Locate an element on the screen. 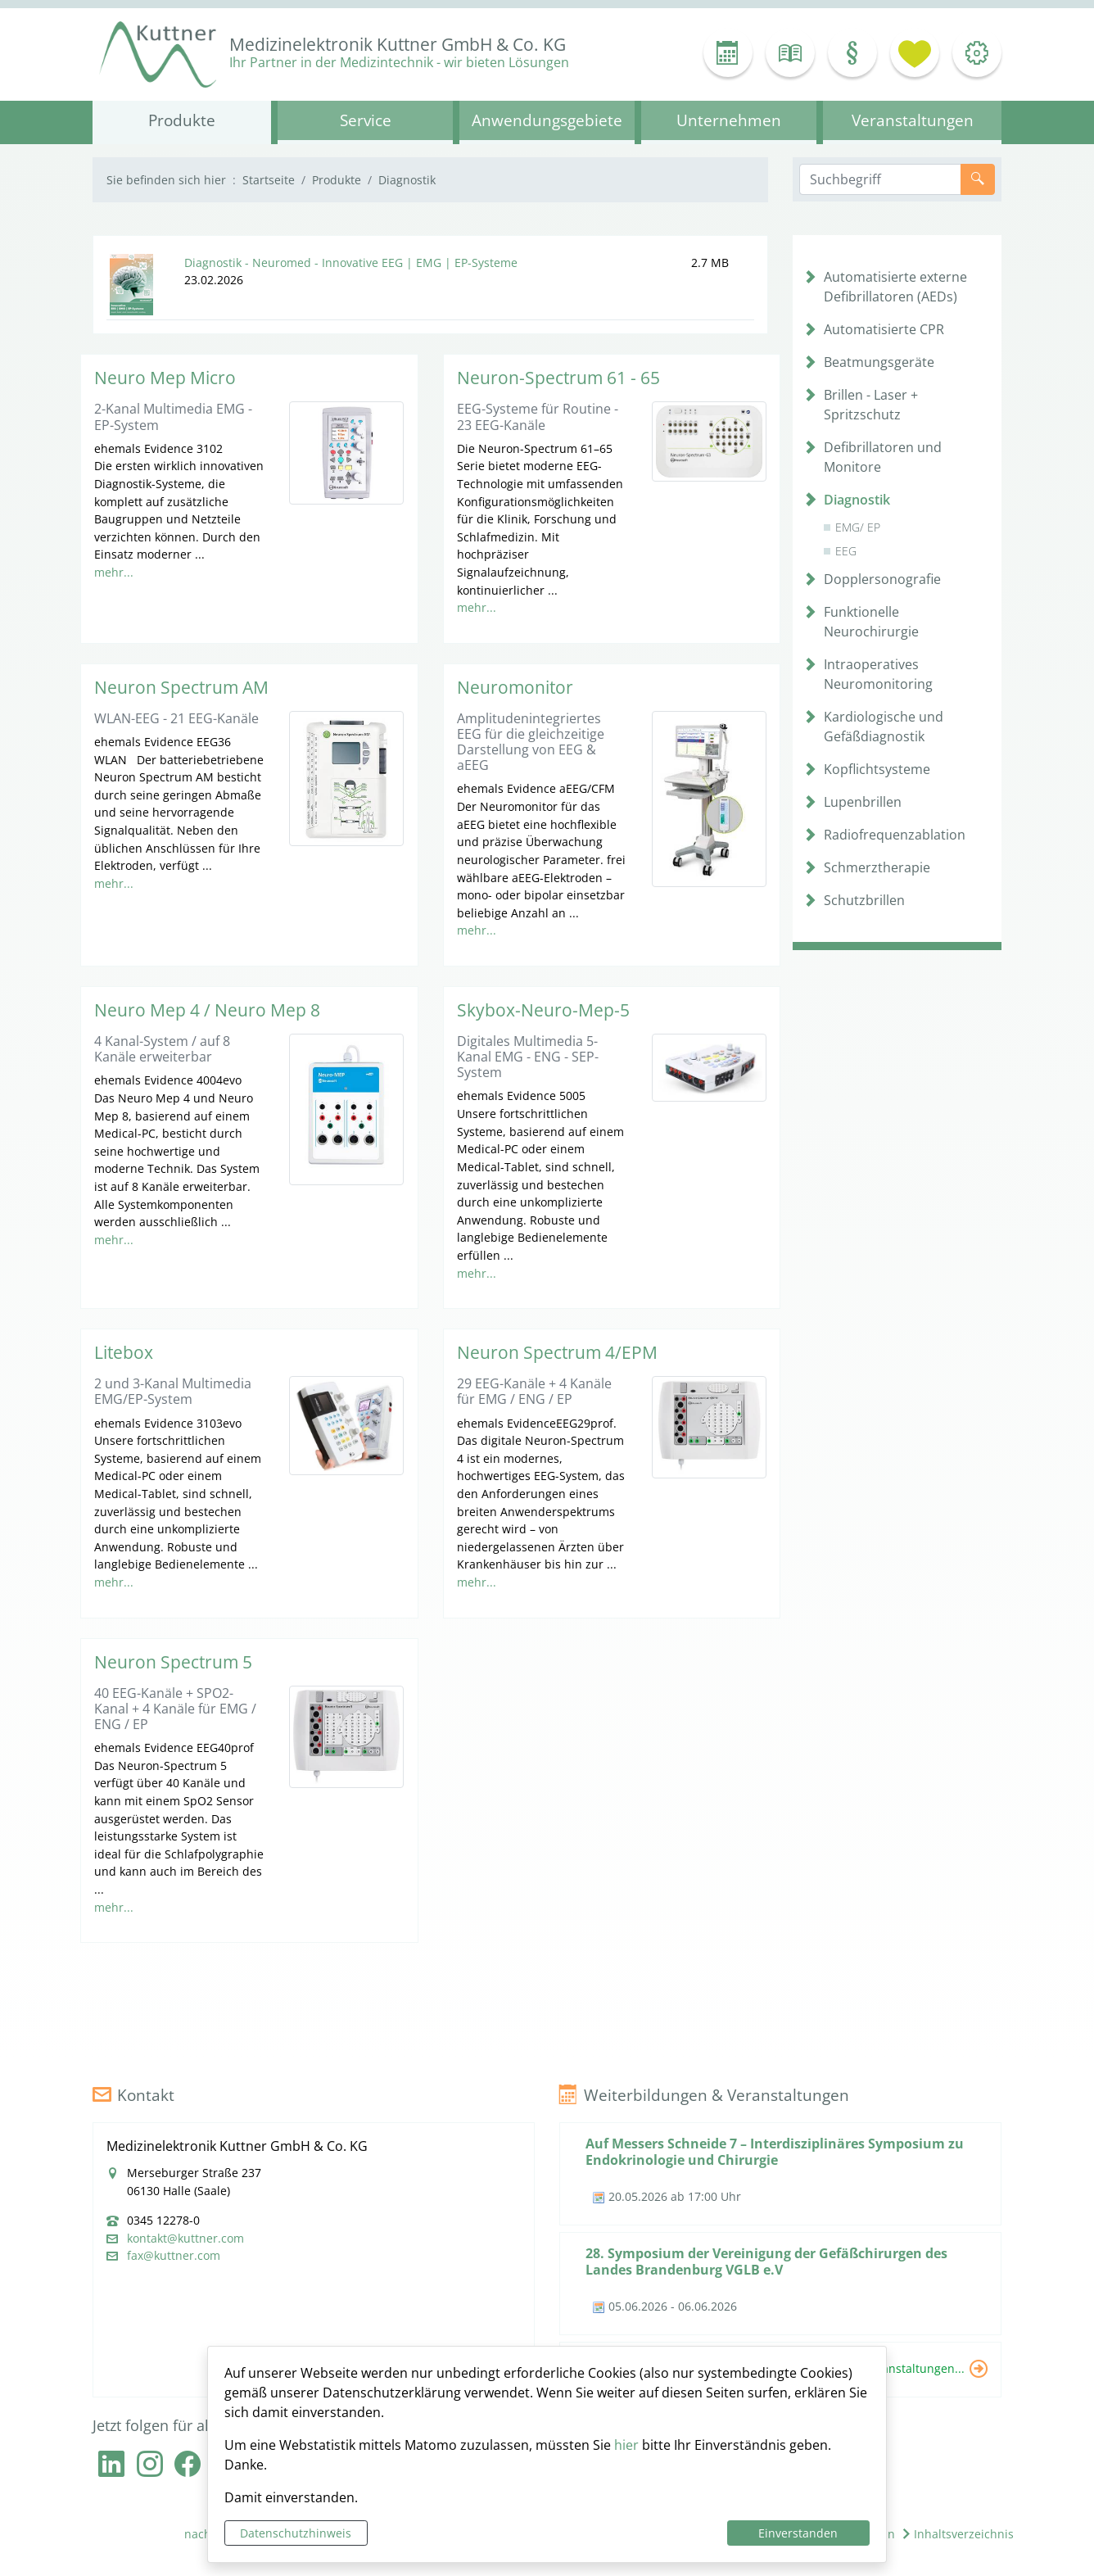  Litebox is located at coordinates (123, 1352).